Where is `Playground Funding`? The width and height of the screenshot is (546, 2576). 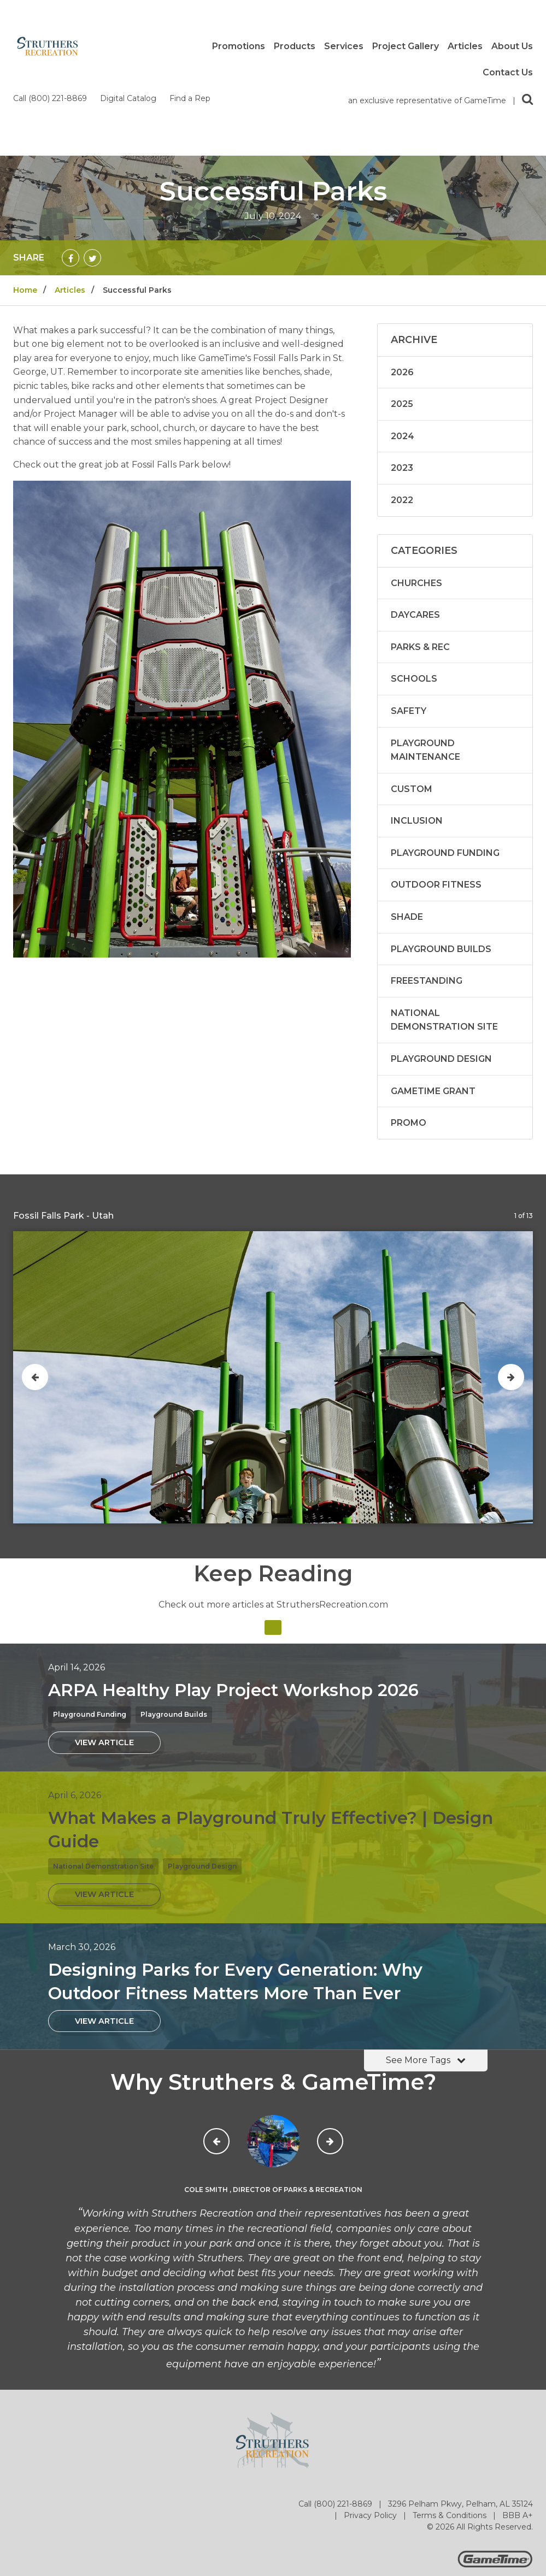 Playground Funding is located at coordinates (89, 1627).